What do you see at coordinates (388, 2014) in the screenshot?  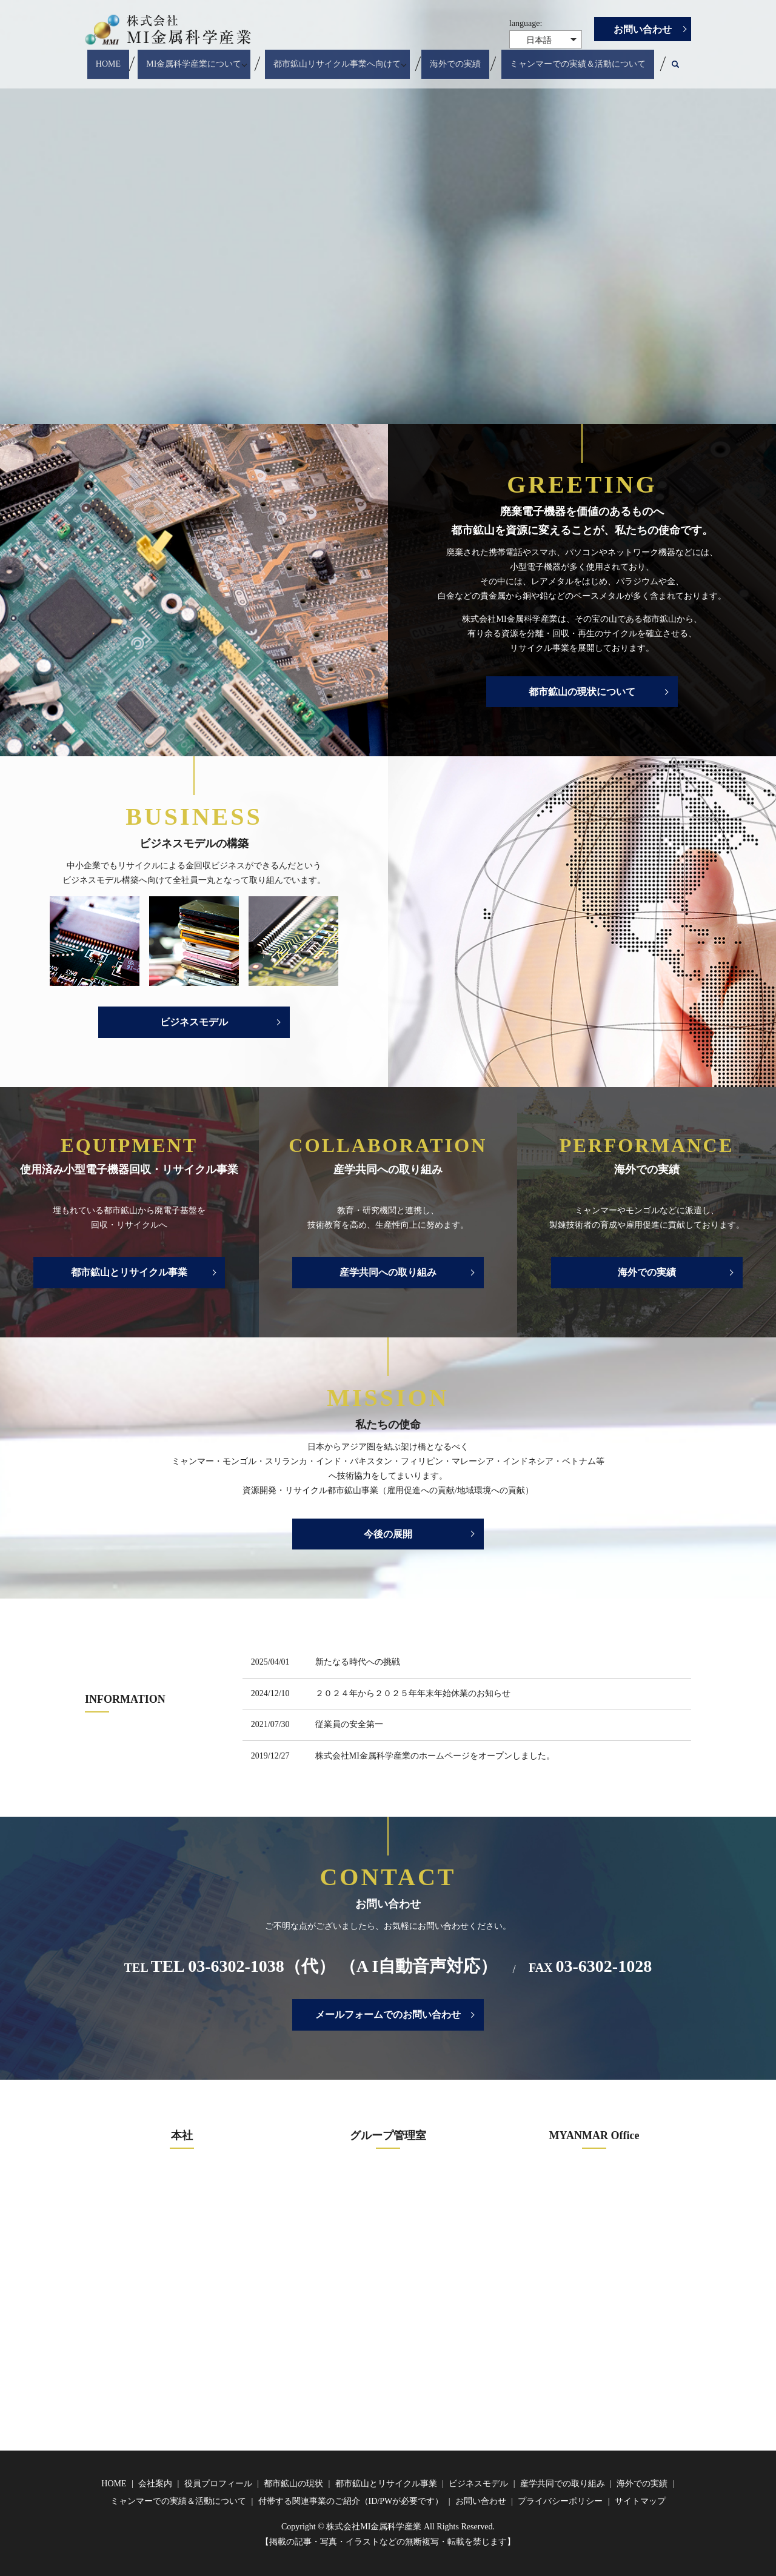 I see `メールフォームでのお問い合わせ` at bounding box center [388, 2014].